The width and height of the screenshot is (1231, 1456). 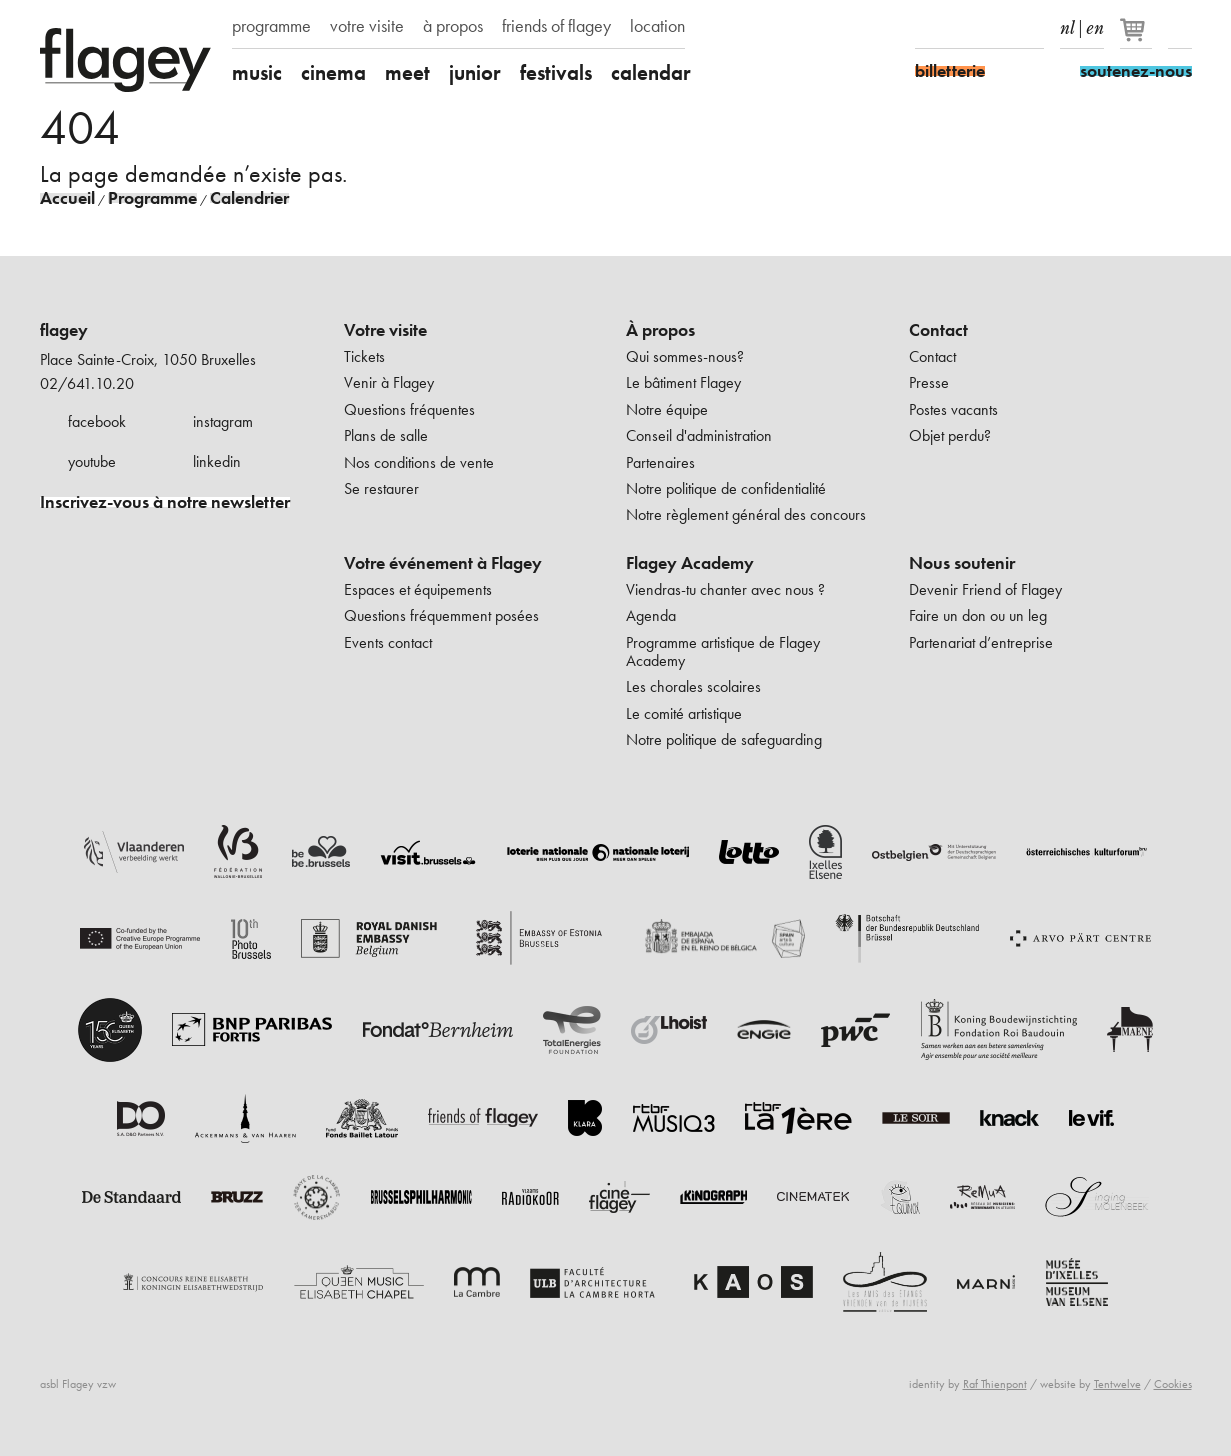 I want to click on Viendras-tu chanter avec nous ?, so click(x=725, y=589).